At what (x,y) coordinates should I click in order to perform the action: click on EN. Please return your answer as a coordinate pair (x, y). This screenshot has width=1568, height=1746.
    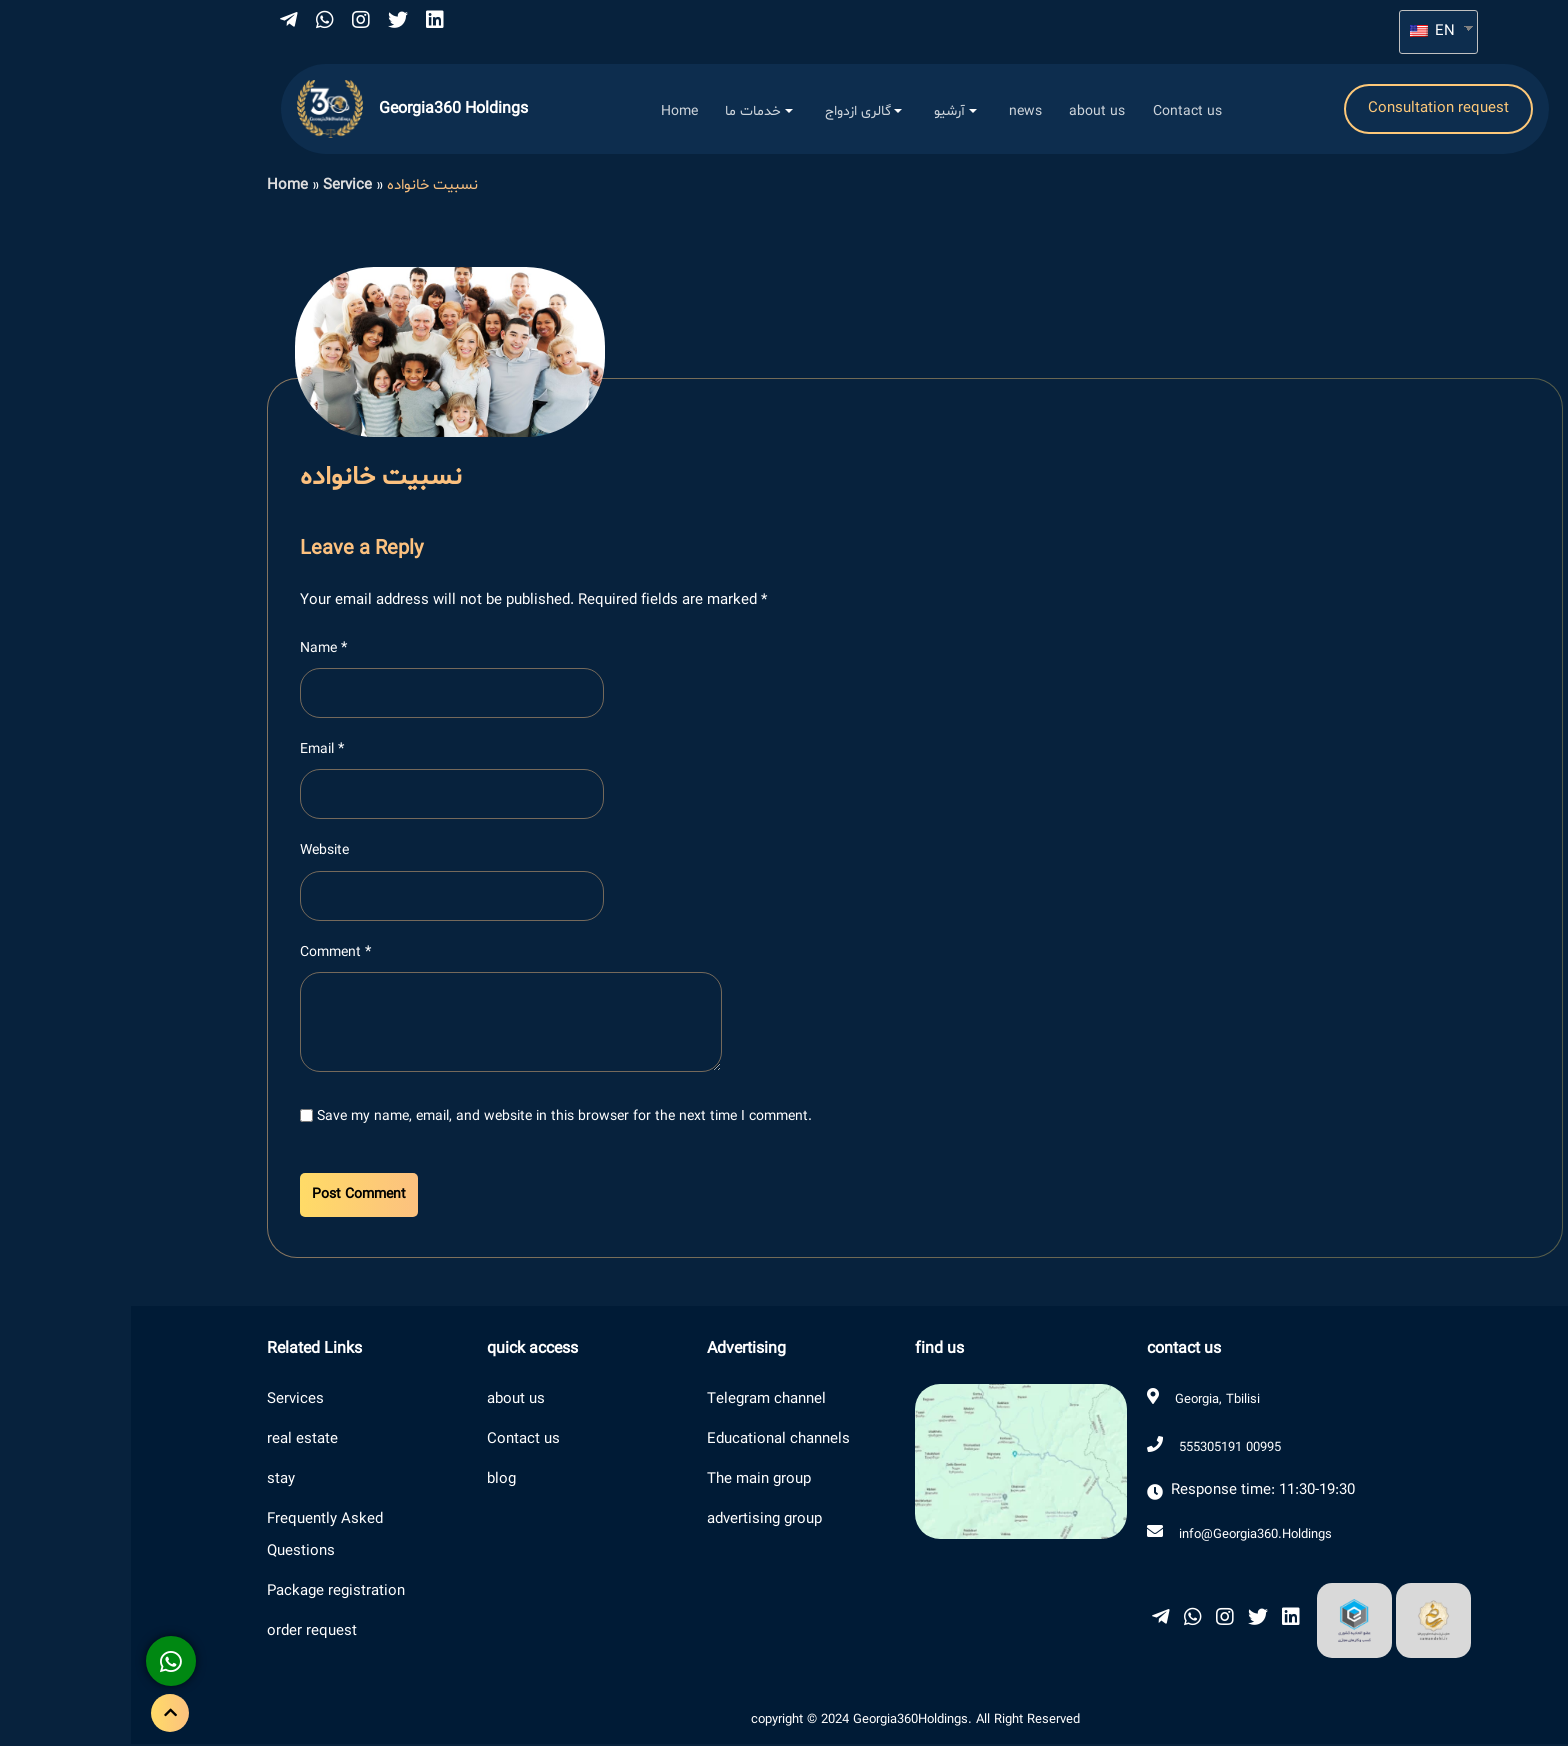
    Looking at the image, I should click on (1301, 31).